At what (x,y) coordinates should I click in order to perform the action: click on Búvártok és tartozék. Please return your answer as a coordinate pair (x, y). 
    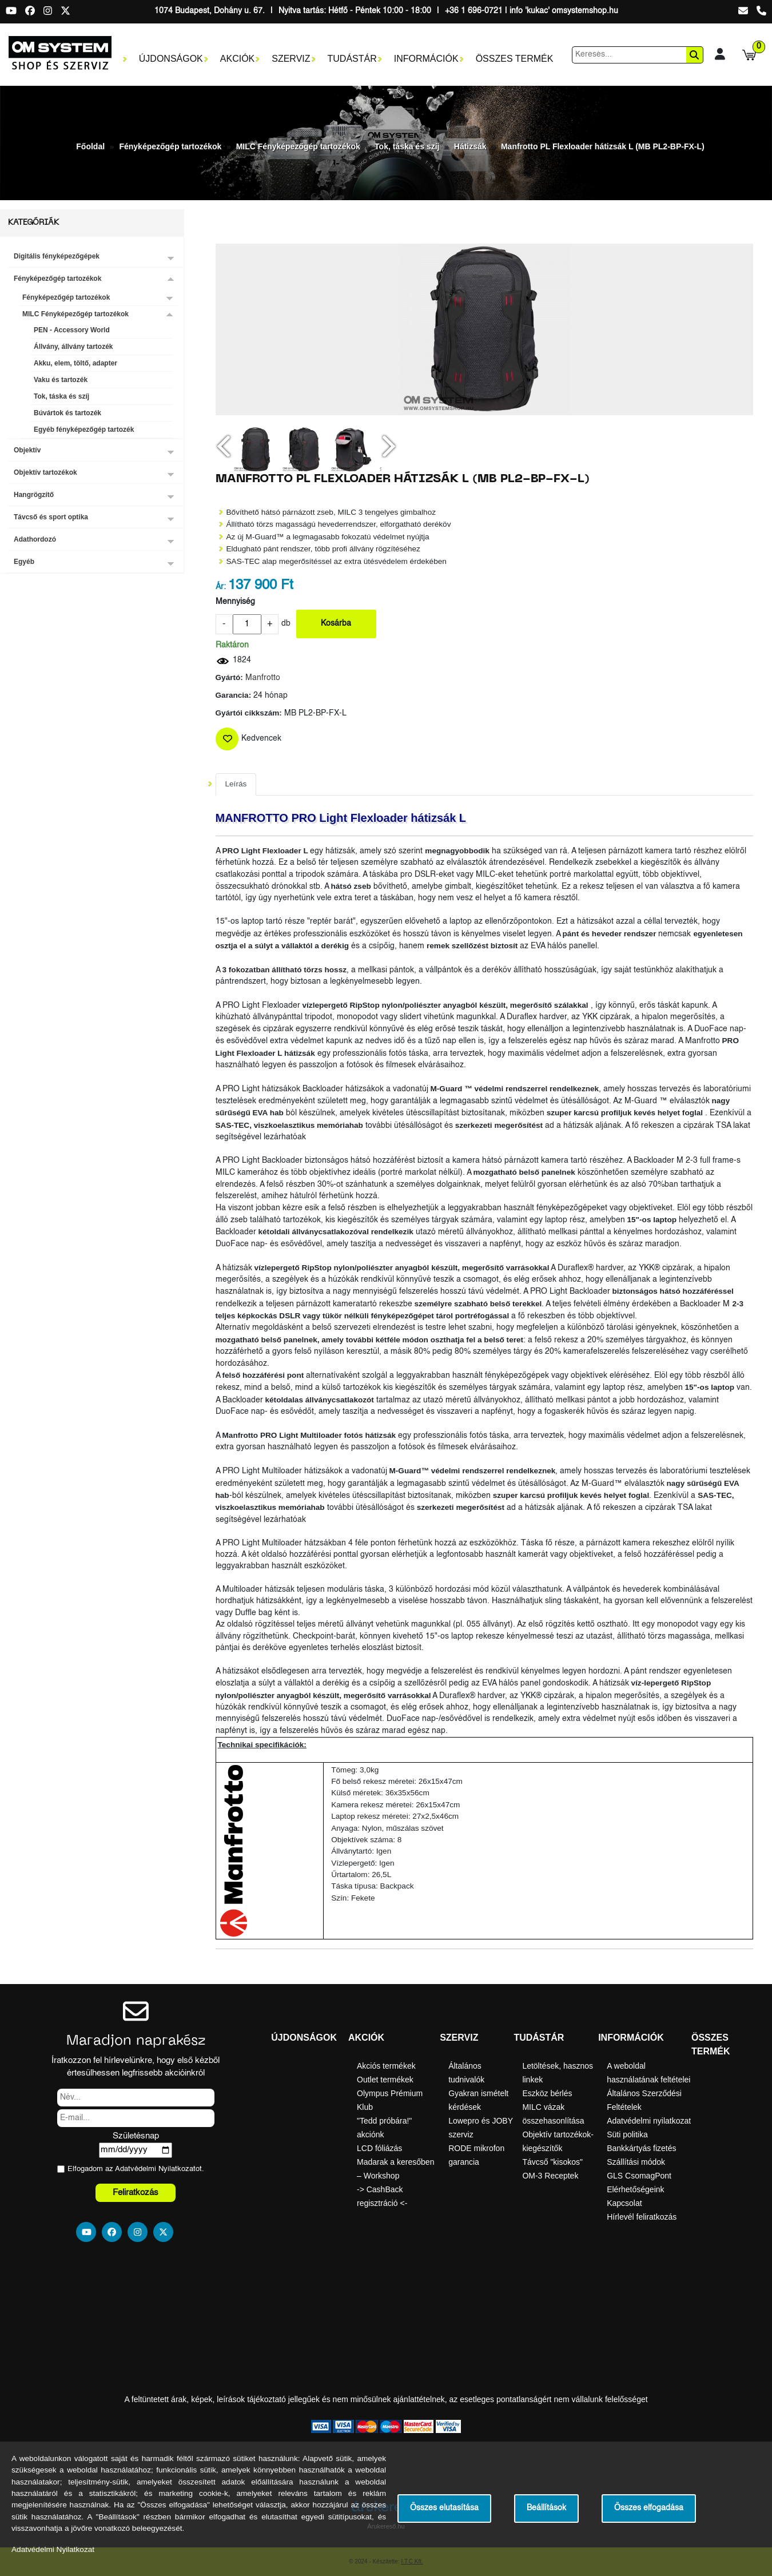
    Looking at the image, I should click on (67, 413).